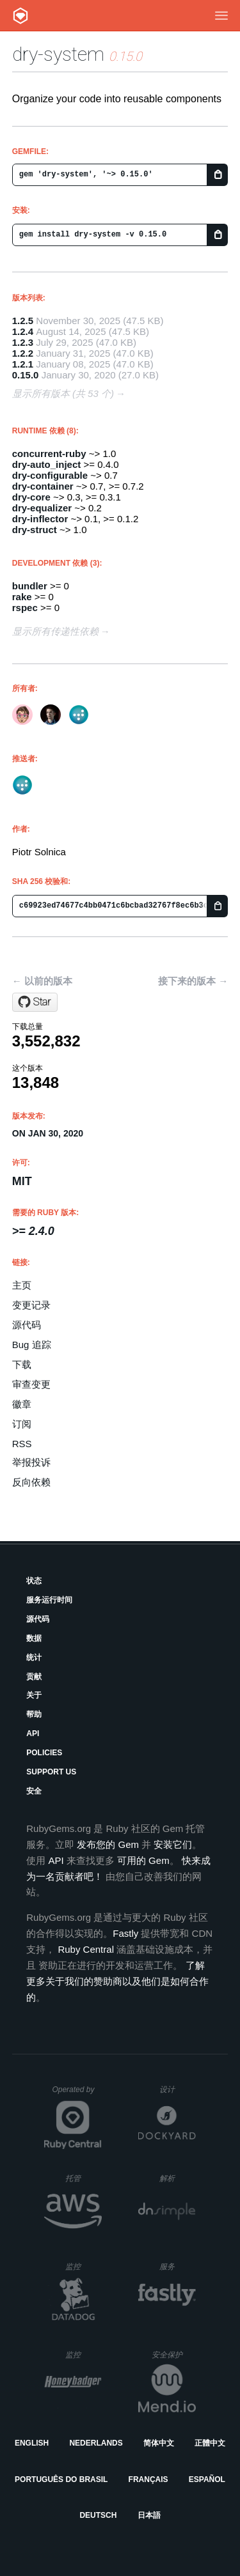 This screenshot has width=240, height=2576. What do you see at coordinates (22, 342) in the screenshot?
I see `1.2.3` at bounding box center [22, 342].